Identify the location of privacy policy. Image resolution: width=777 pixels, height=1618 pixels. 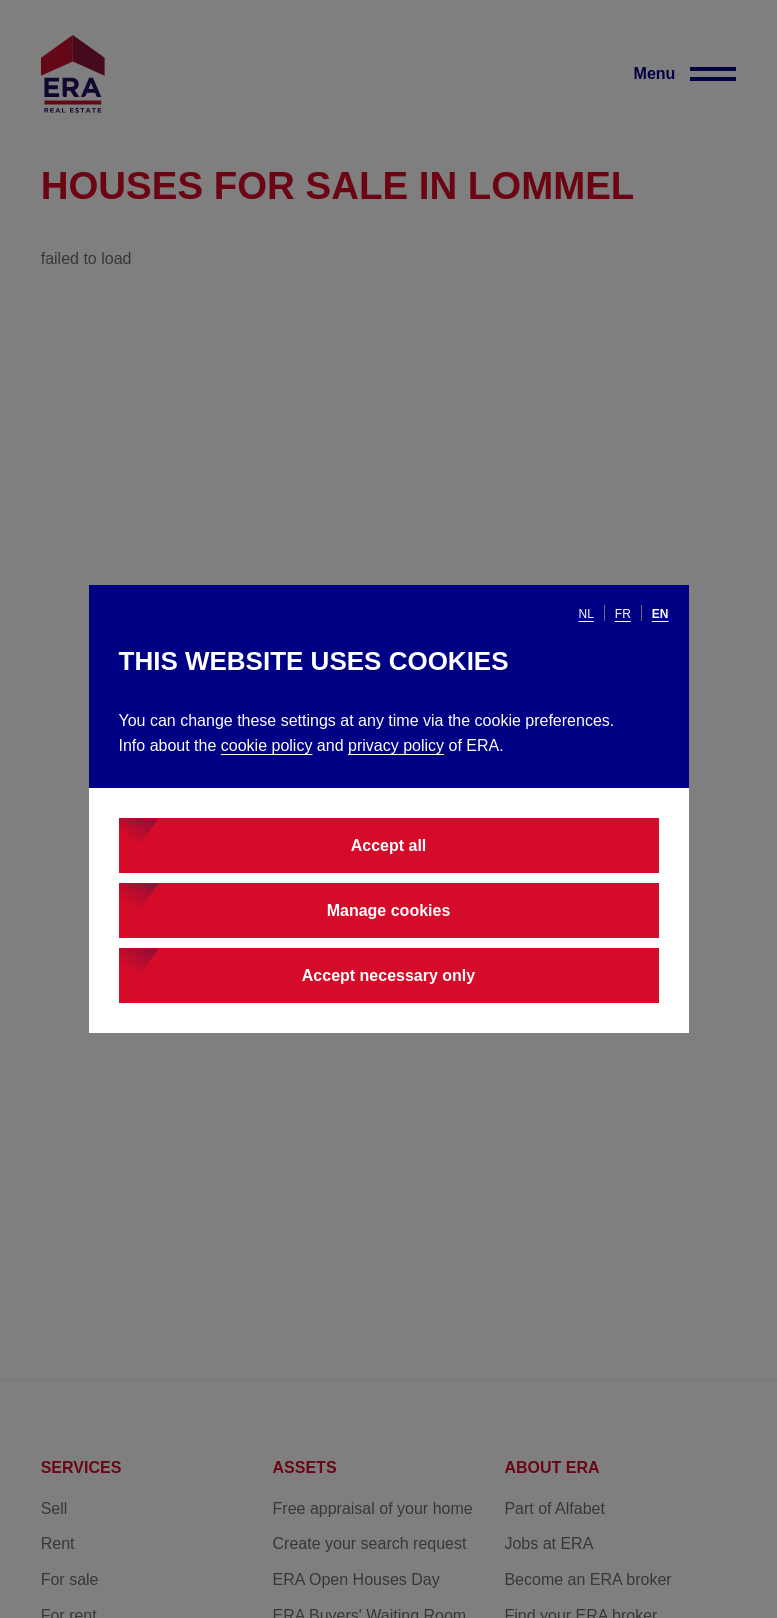
(396, 745).